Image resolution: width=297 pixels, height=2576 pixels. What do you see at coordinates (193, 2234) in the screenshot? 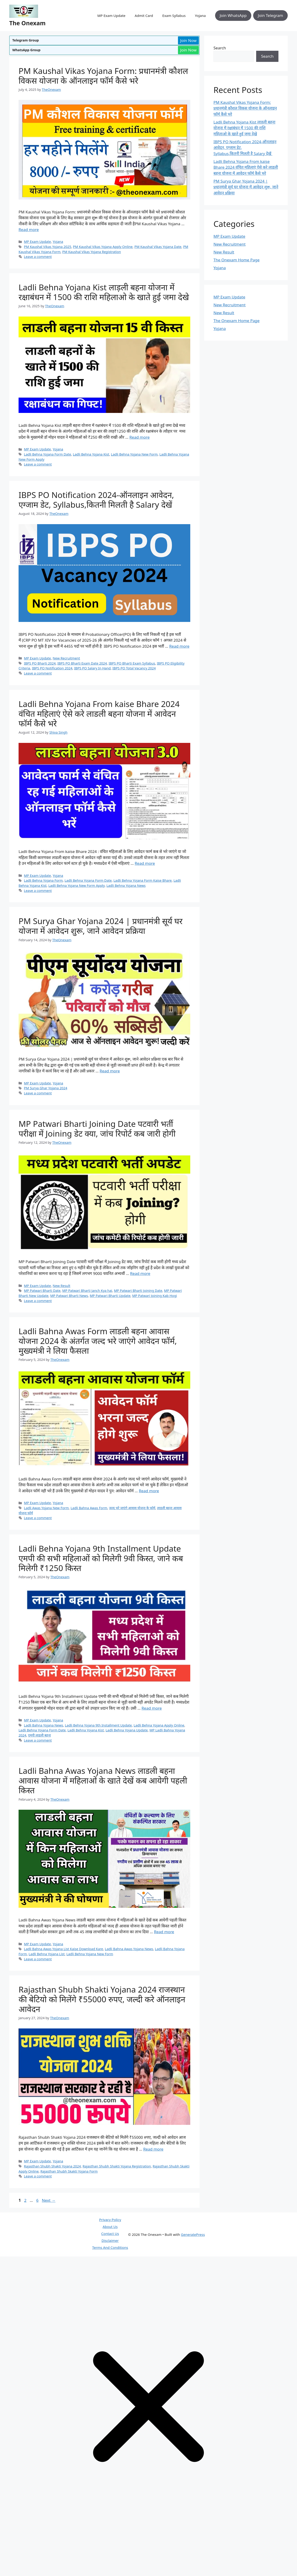
I see `GeneratePress` at bounding box center [193, 2234].